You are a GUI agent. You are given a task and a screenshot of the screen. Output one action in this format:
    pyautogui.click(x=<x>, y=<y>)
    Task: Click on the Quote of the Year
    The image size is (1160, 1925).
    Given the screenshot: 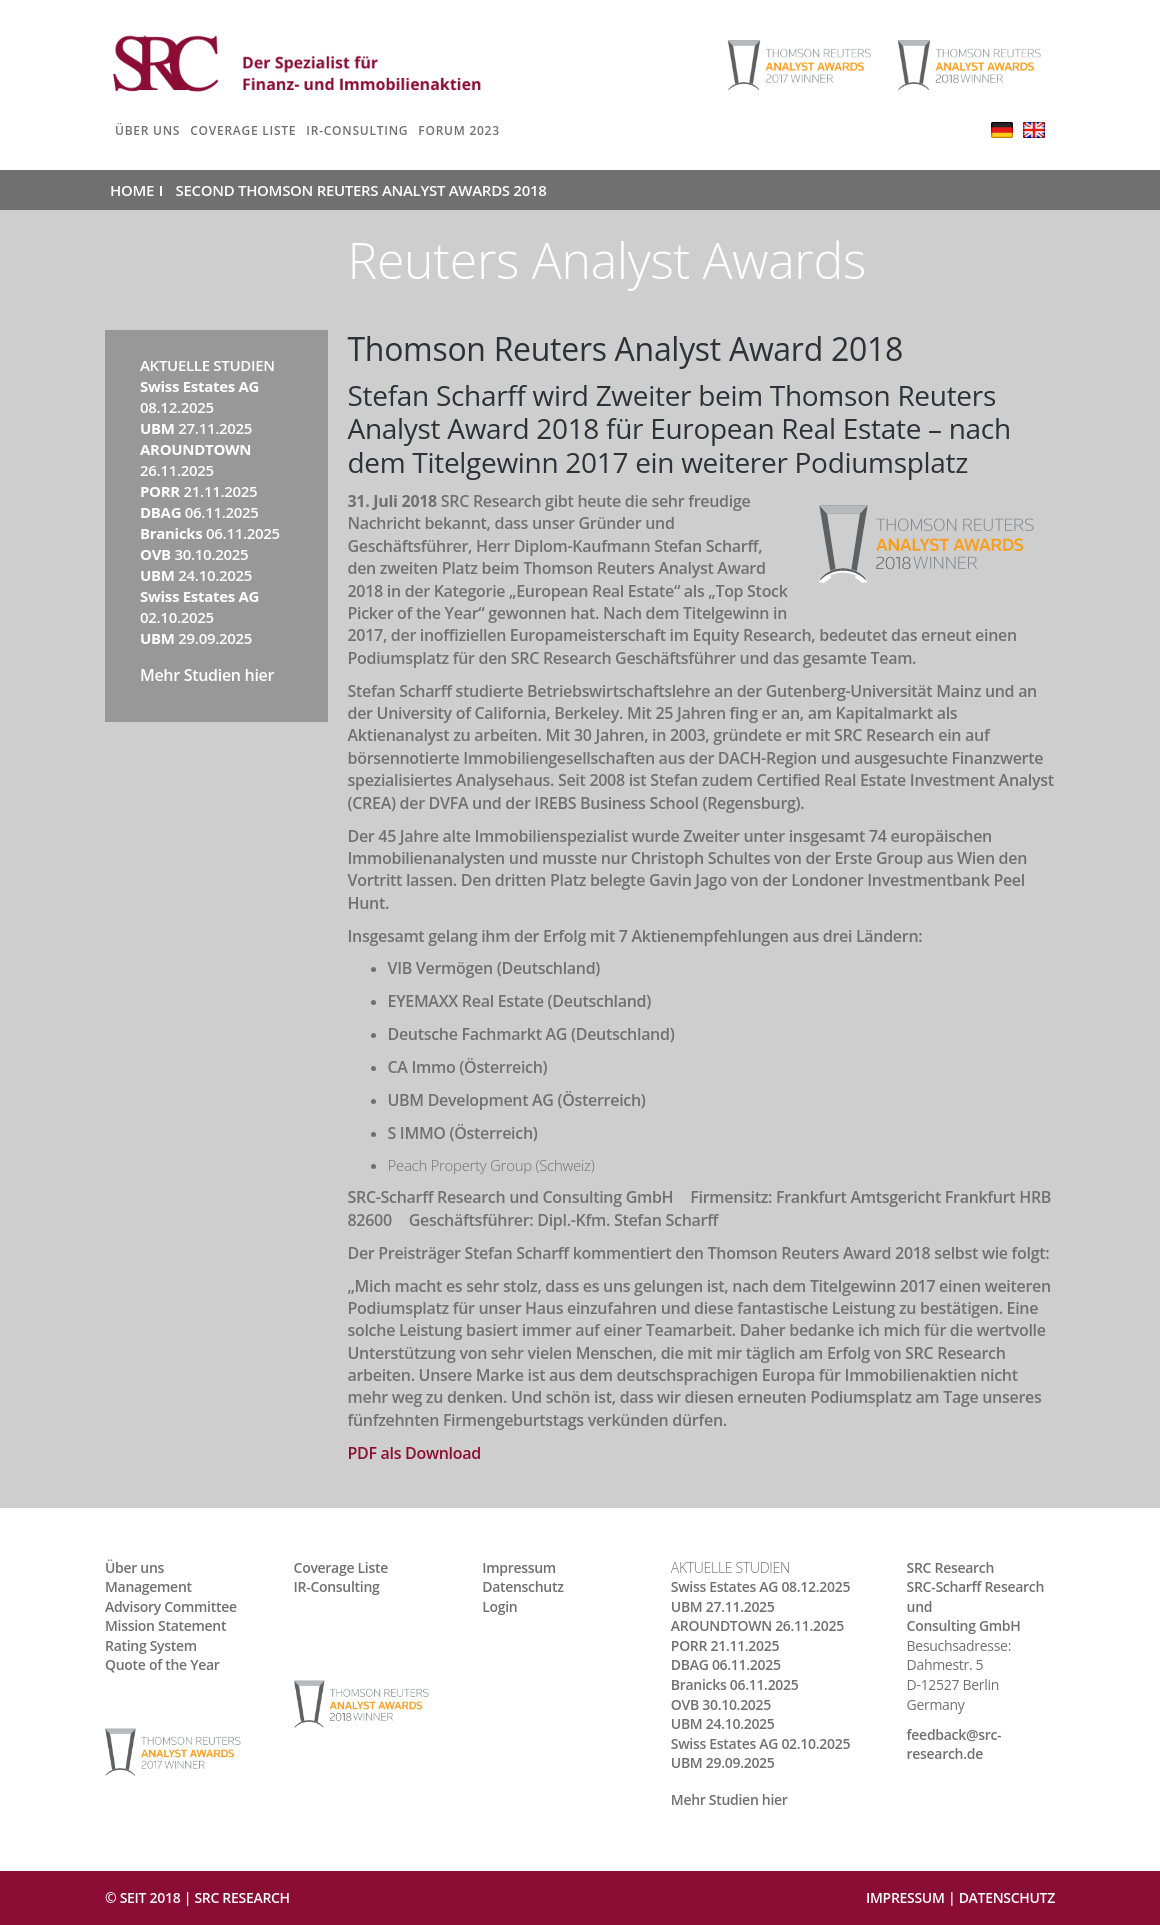 What is the action you would take?
    pyautogui.click(x=162, y=1664)
    